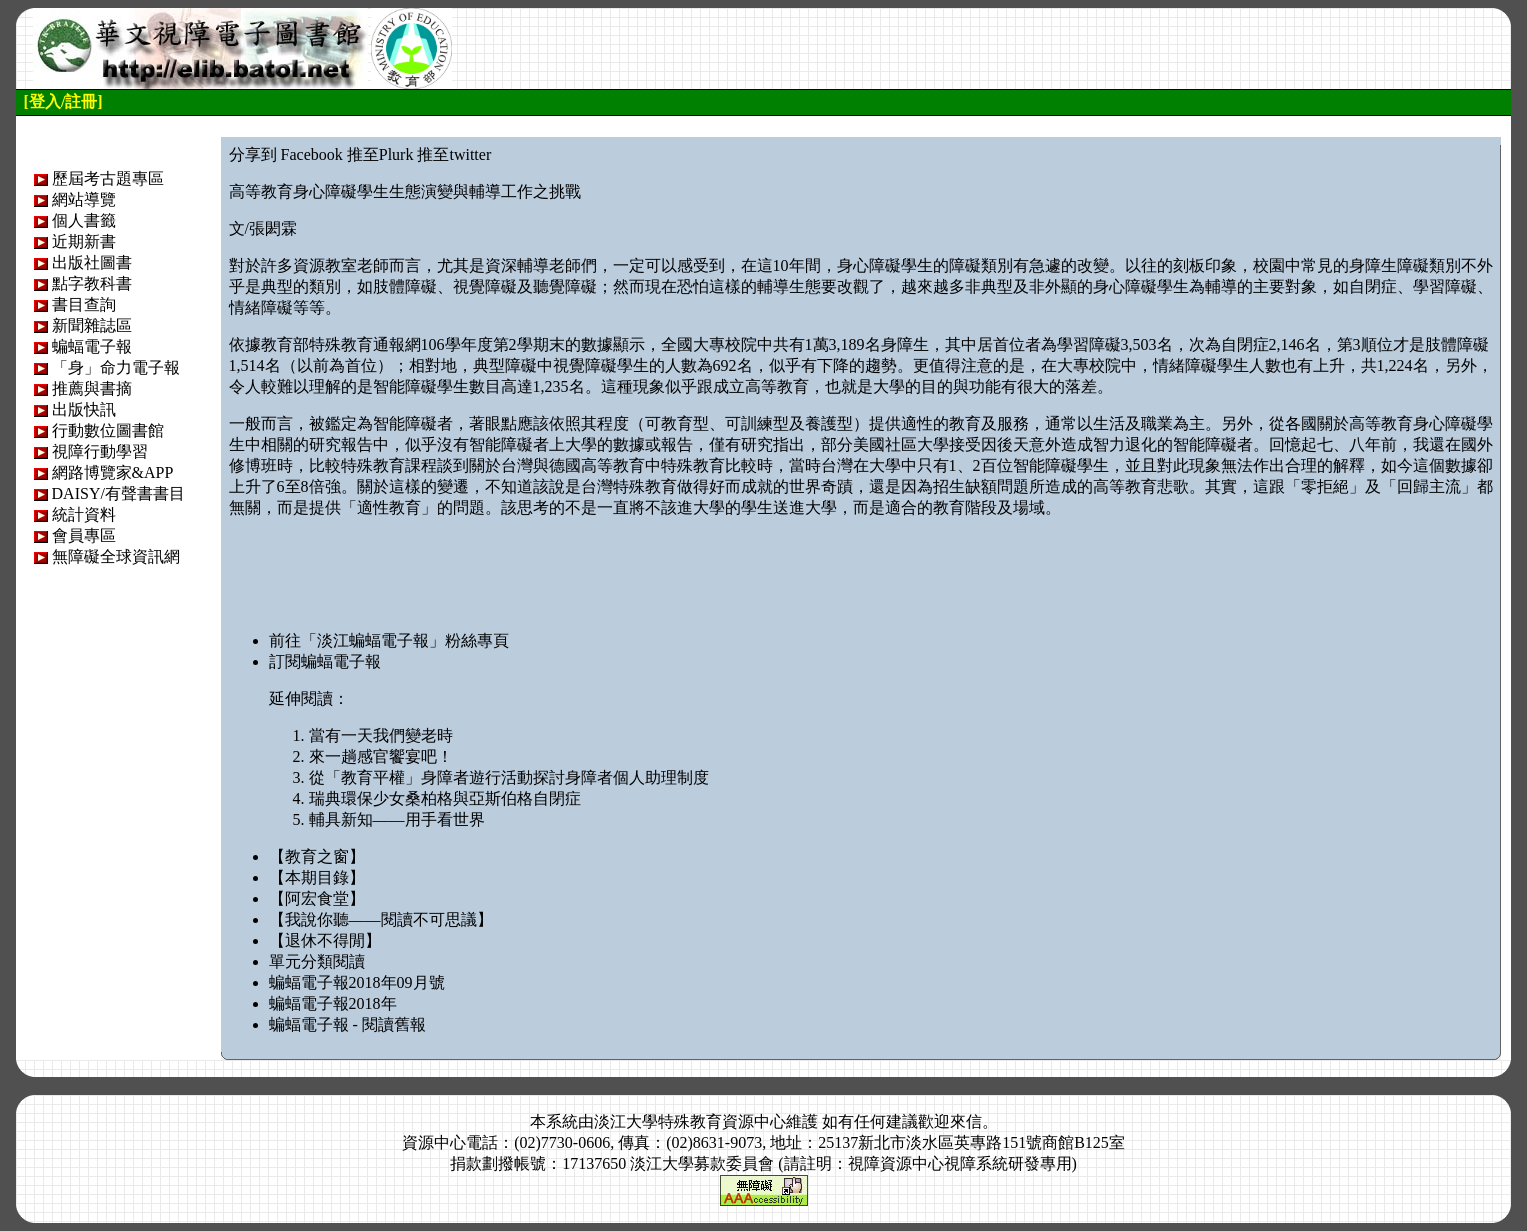 Image resolution: width=1527 pixels, height=1231 pixels. I want to click on 網站導覽, so click(84, 199).